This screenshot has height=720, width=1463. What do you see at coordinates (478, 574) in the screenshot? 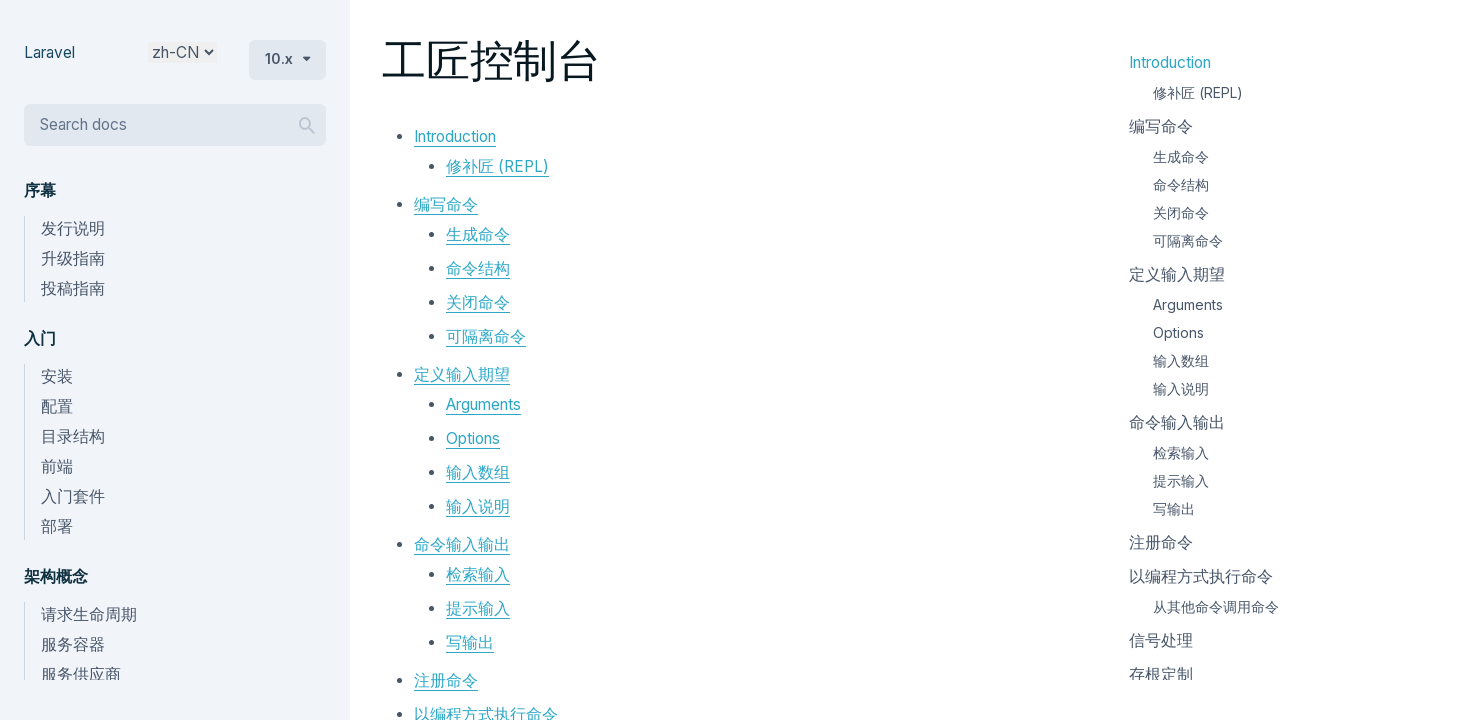
I see `检索输入` at bounding box center [478, 574].